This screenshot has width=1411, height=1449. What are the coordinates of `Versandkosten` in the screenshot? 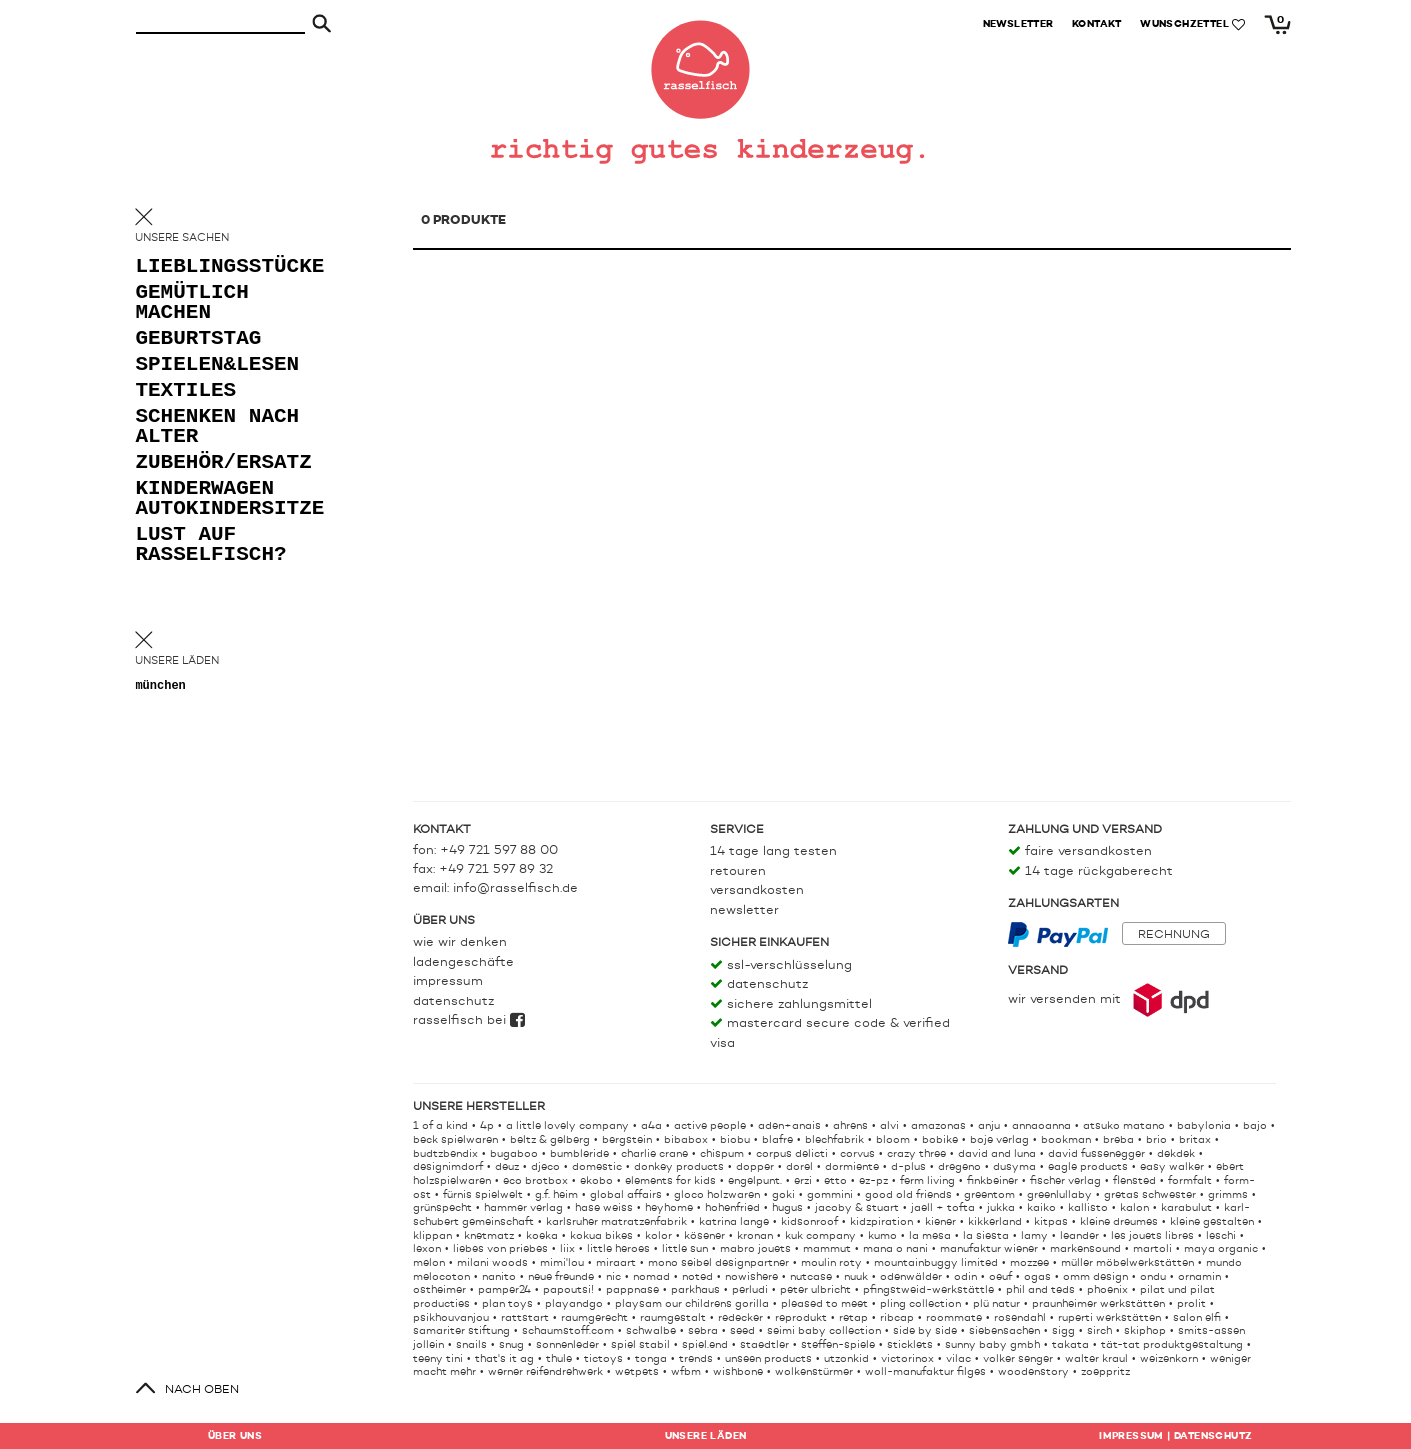 It's located at (757, 890).